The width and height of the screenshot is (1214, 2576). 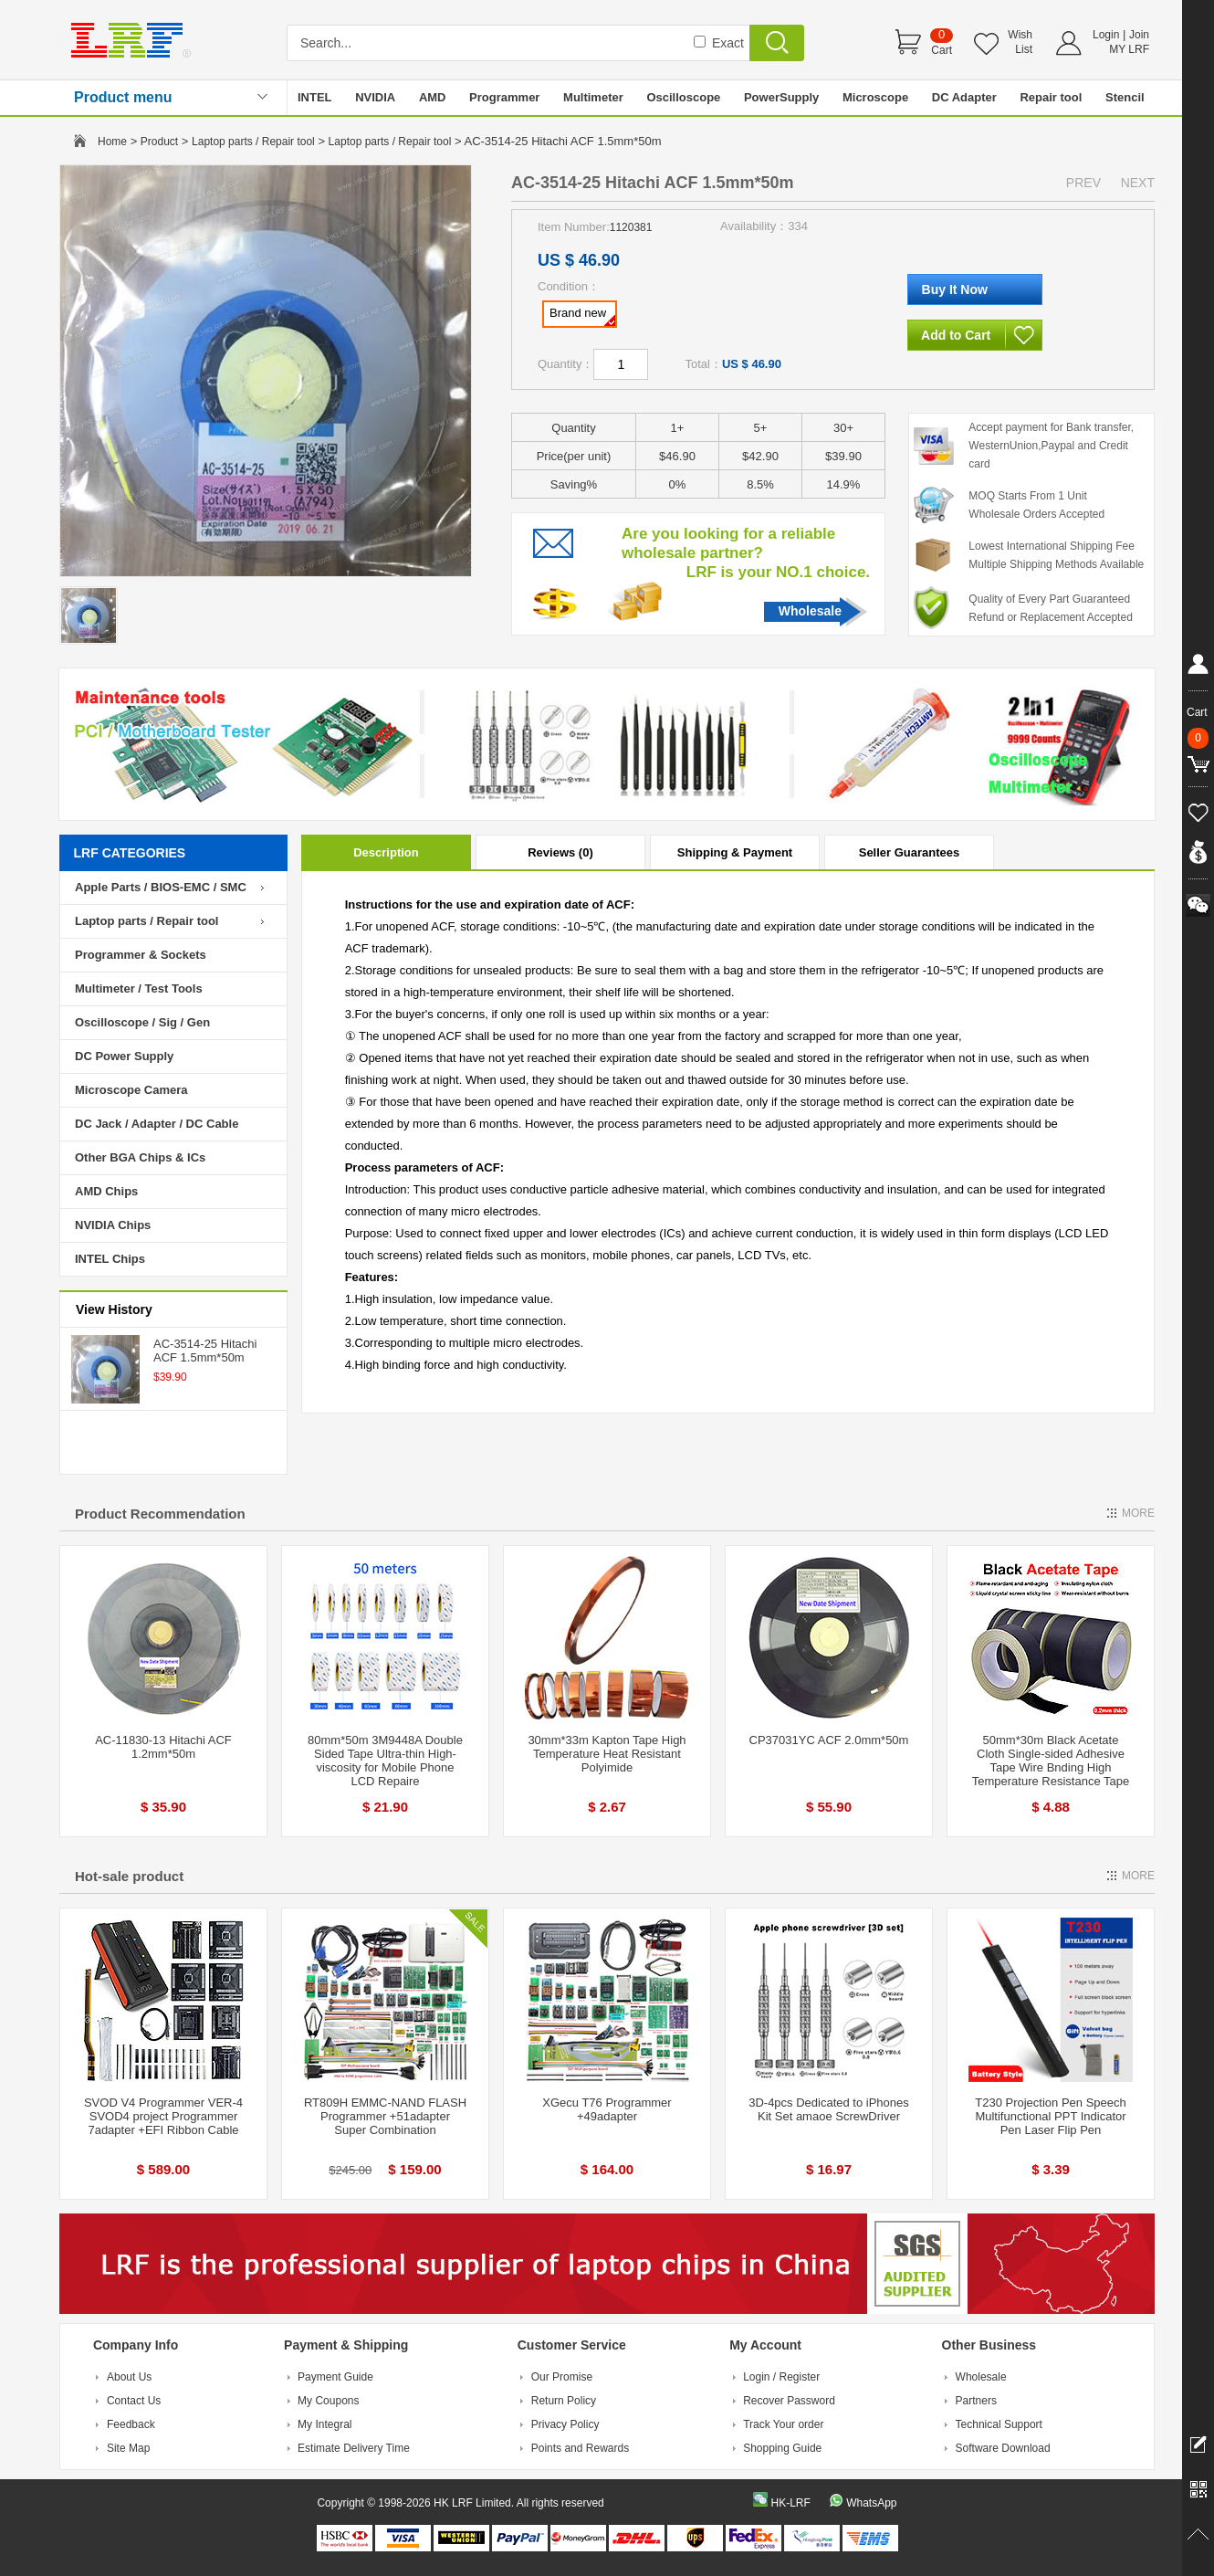 What do you see at coordinates (131, 2424) in the screenshot?
I see `Feedback` at bounding box center [131, 2424].